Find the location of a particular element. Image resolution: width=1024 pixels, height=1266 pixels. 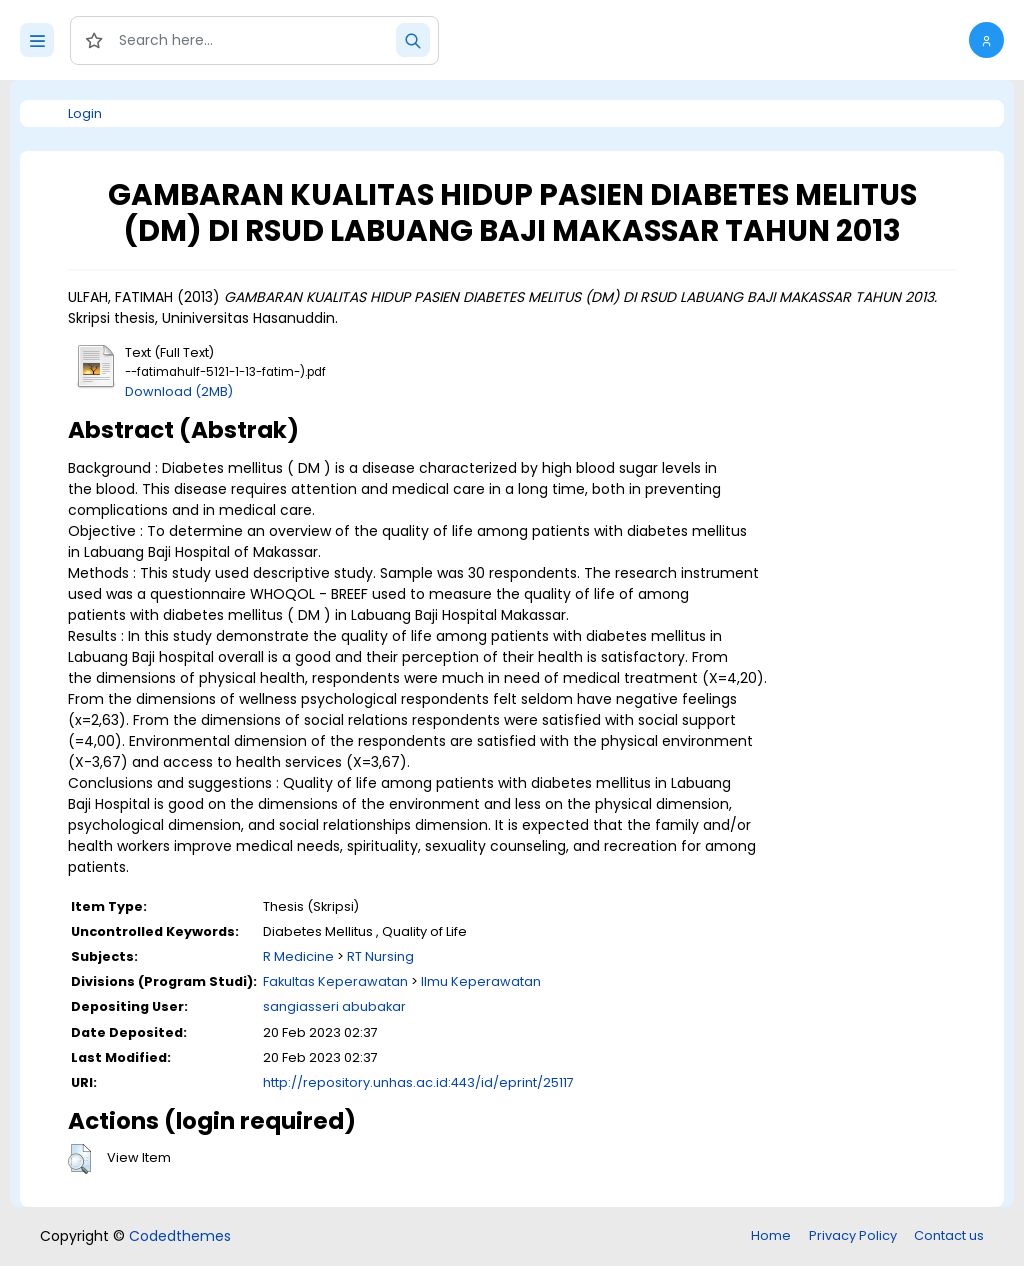

Fakultas Keperawatan is located at coordinates (335, 981).